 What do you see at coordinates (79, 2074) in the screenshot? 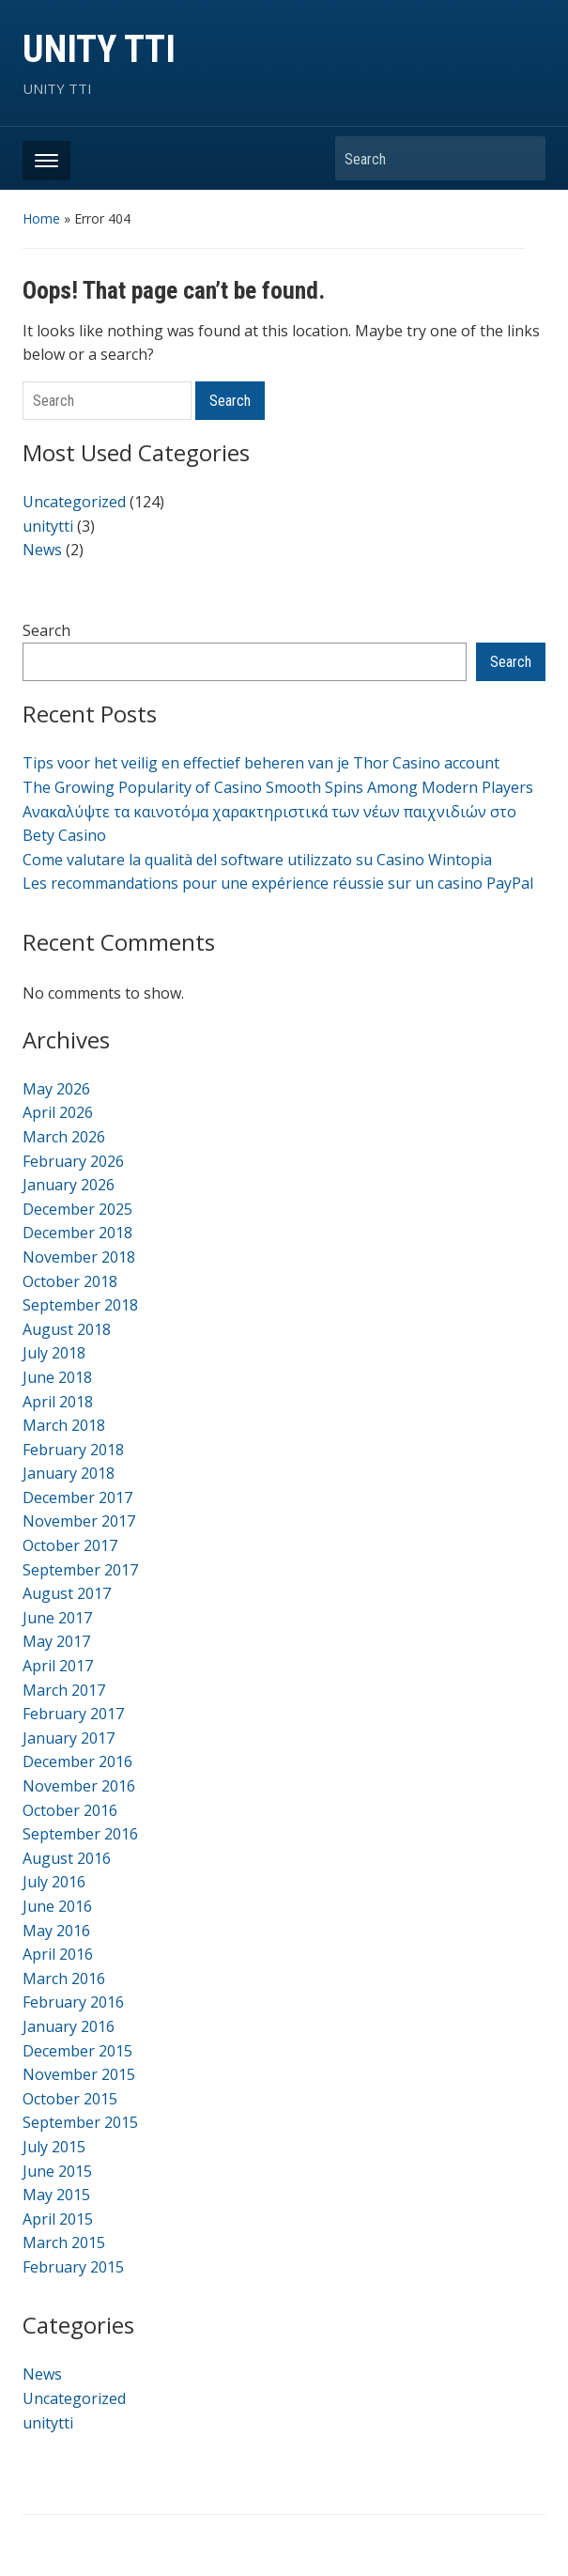
I see `November 2015` at bounding box center [79, 2074].